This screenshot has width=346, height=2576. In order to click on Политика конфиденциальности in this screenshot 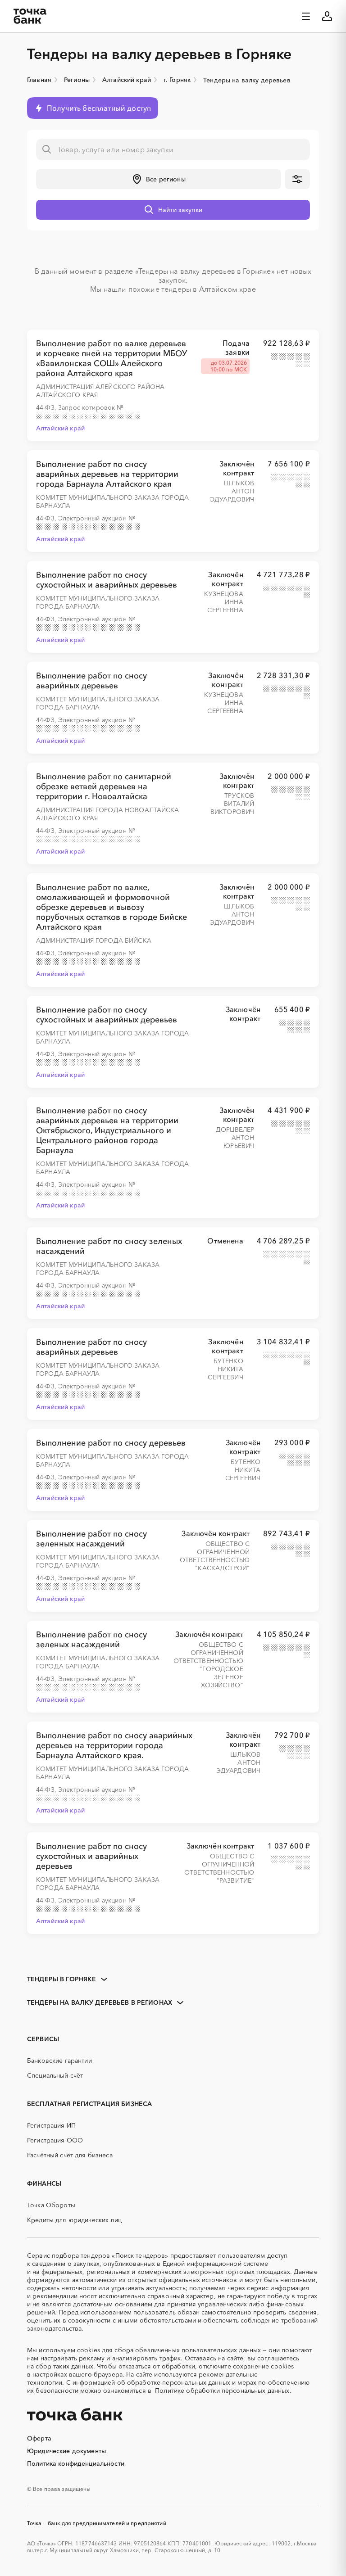, I will do `click(75, 2463)`.